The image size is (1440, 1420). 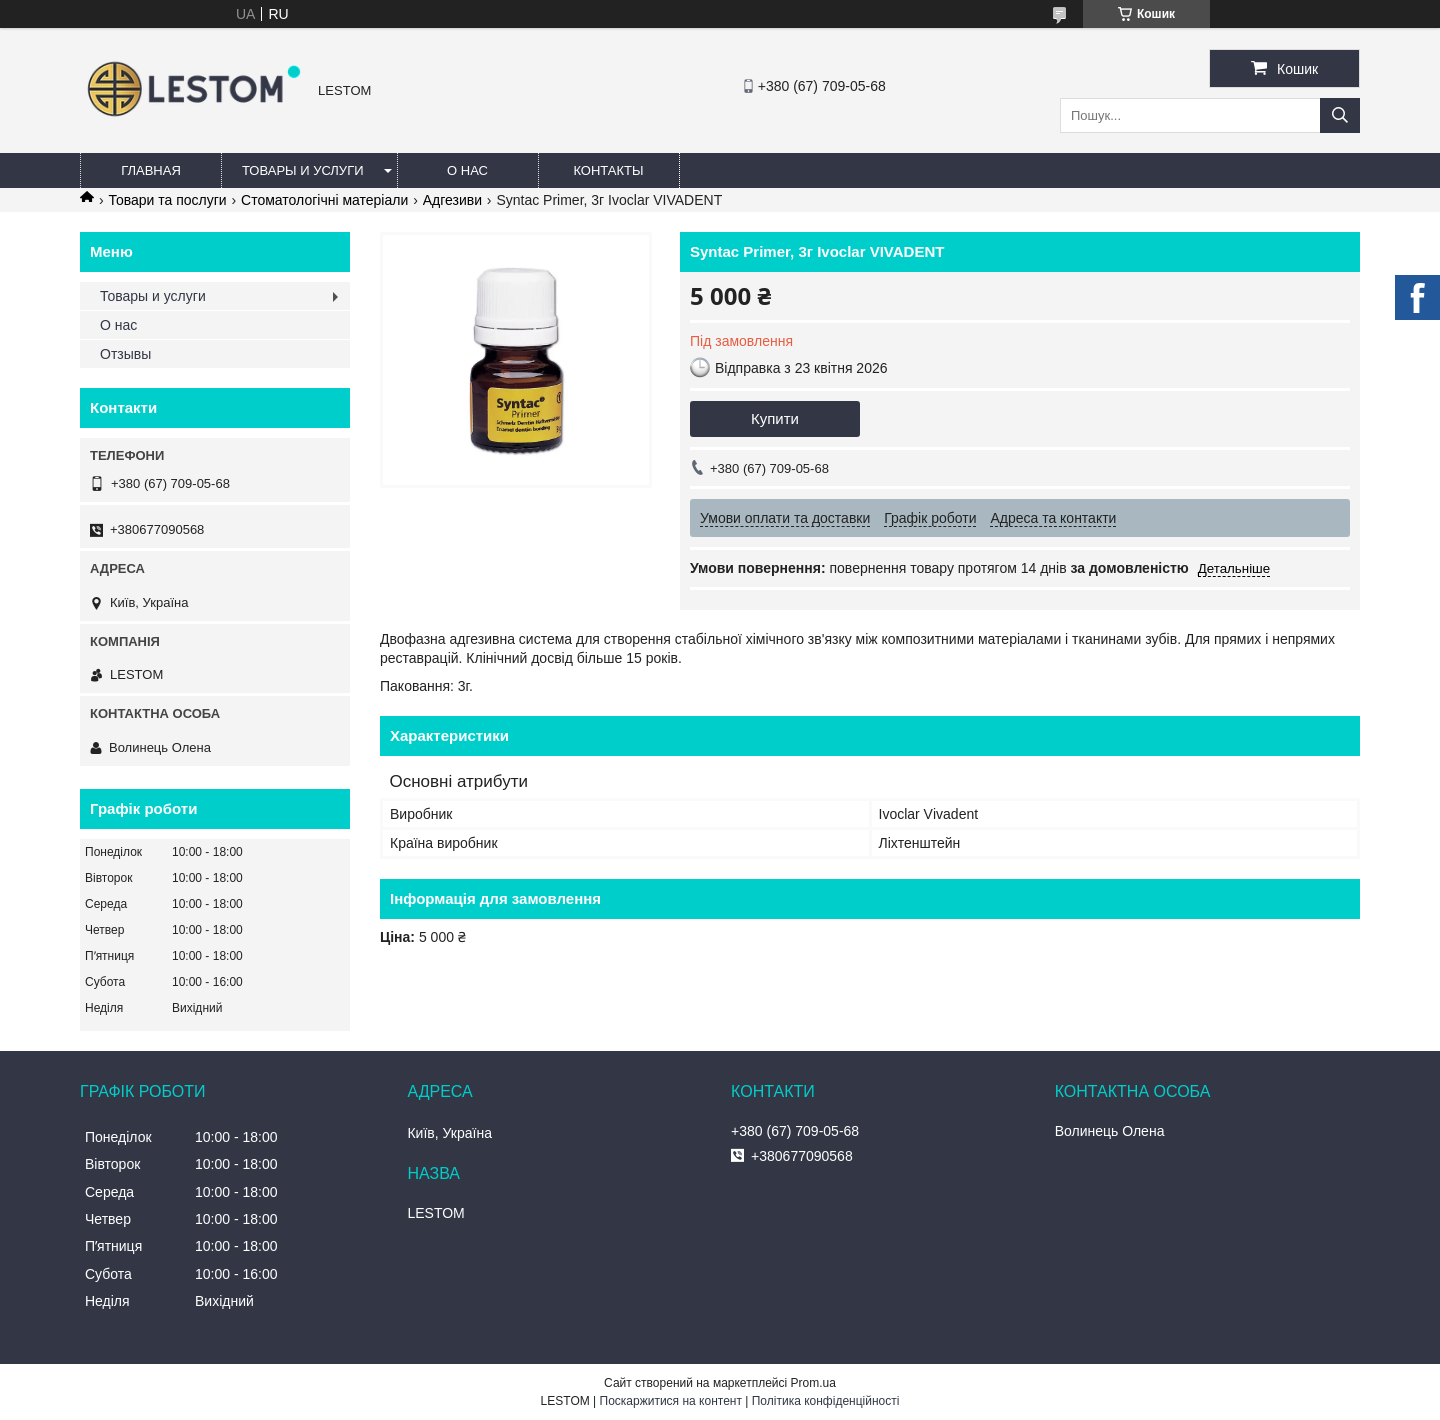 I want to click on Політика конфіденційності, so click(x=826, y=1401).